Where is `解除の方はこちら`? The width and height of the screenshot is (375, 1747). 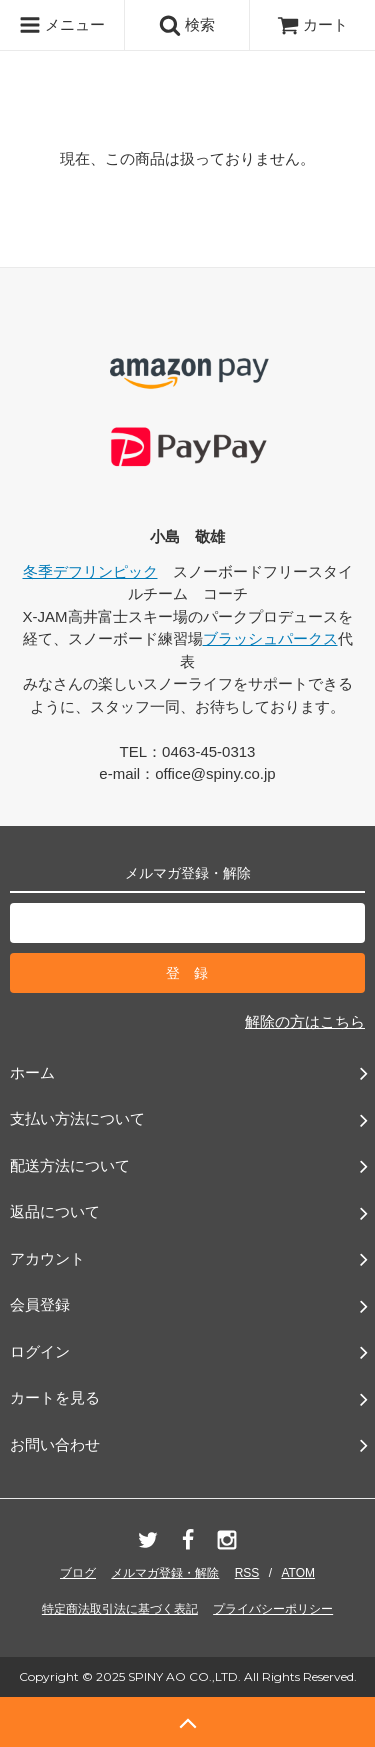 解除の方はこちら is located at coordinates (305, 1021).